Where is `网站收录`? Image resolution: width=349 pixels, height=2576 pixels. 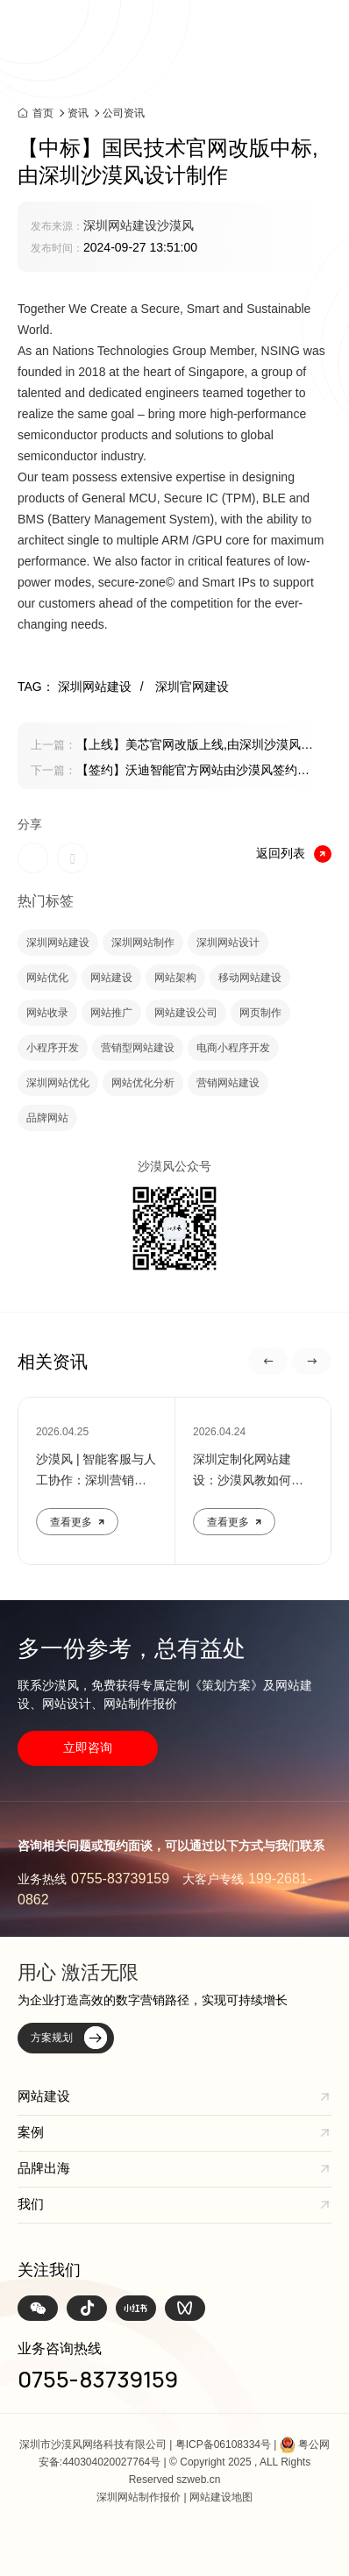 网站收录 is located at coordinates (47, 1013).